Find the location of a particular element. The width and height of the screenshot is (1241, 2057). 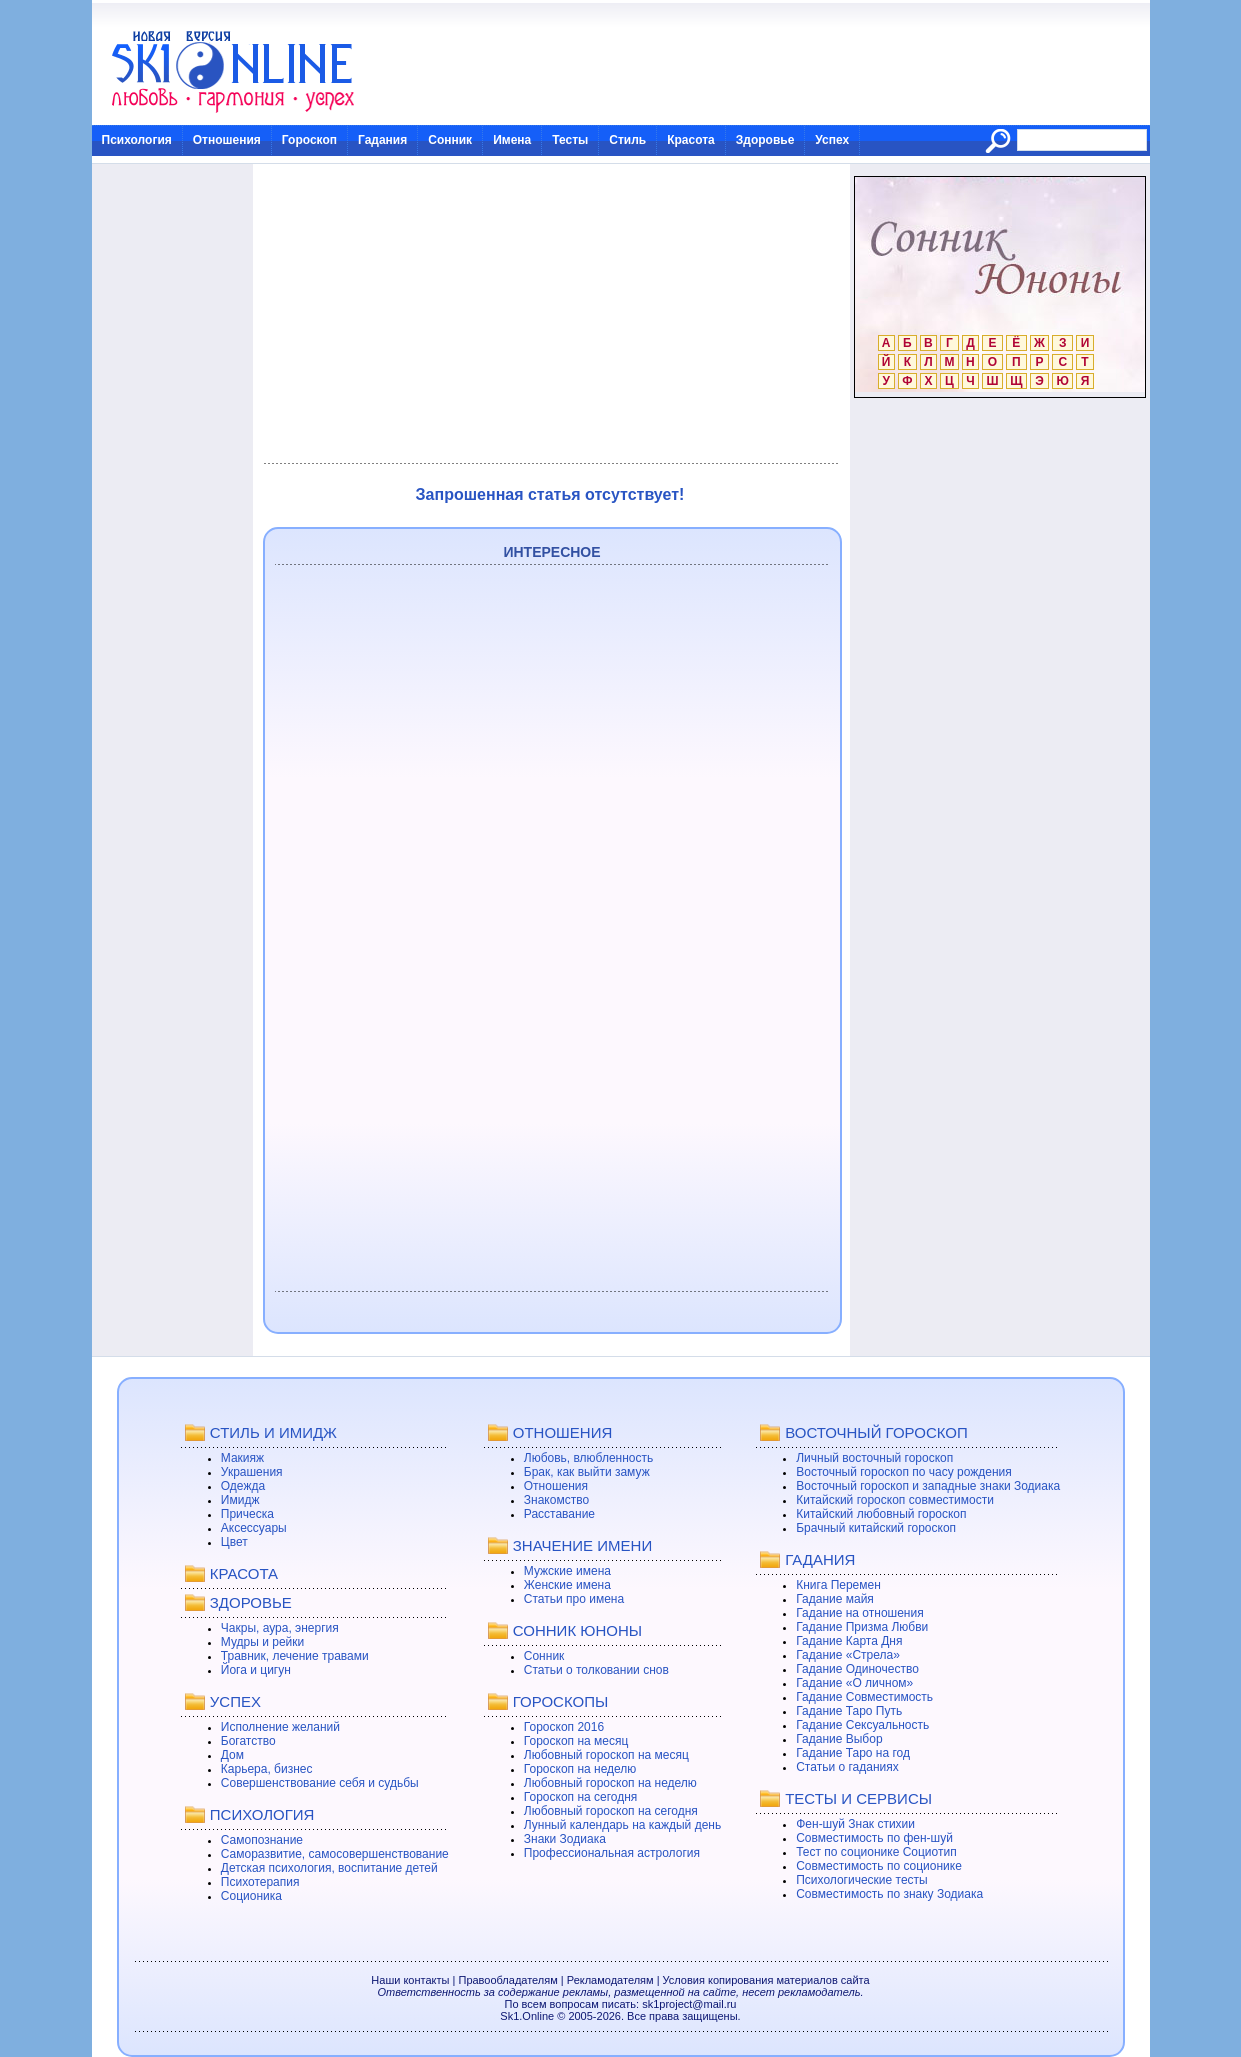

Книга Перемен is located at coordinates (838, 1585).